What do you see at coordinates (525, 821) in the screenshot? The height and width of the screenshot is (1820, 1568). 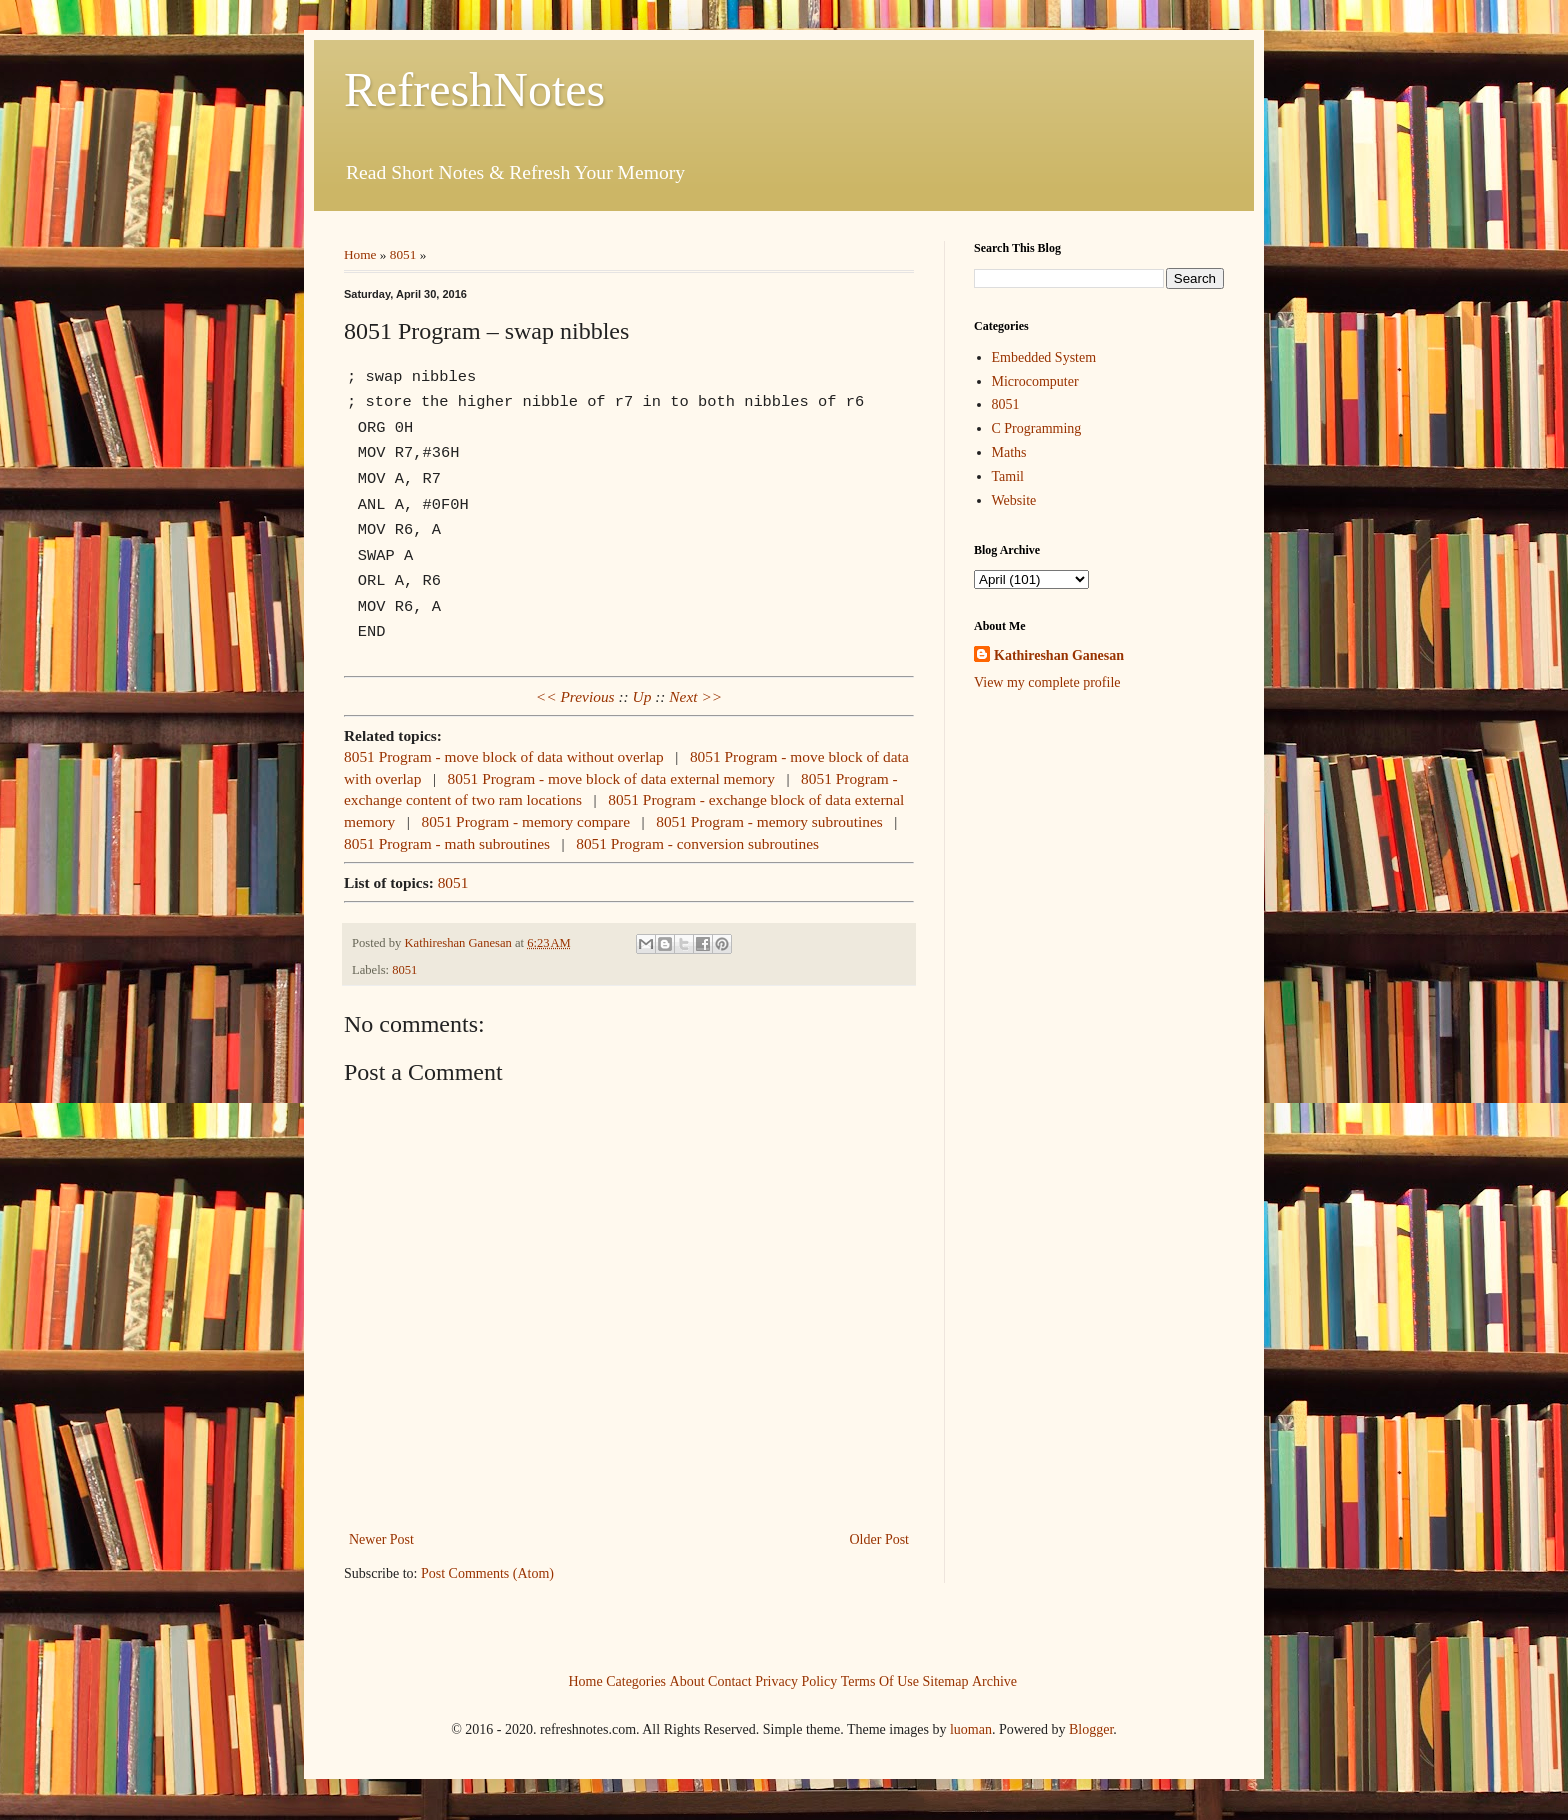 I see `8051 Program - memory compare` at bounding box center [525, 821].